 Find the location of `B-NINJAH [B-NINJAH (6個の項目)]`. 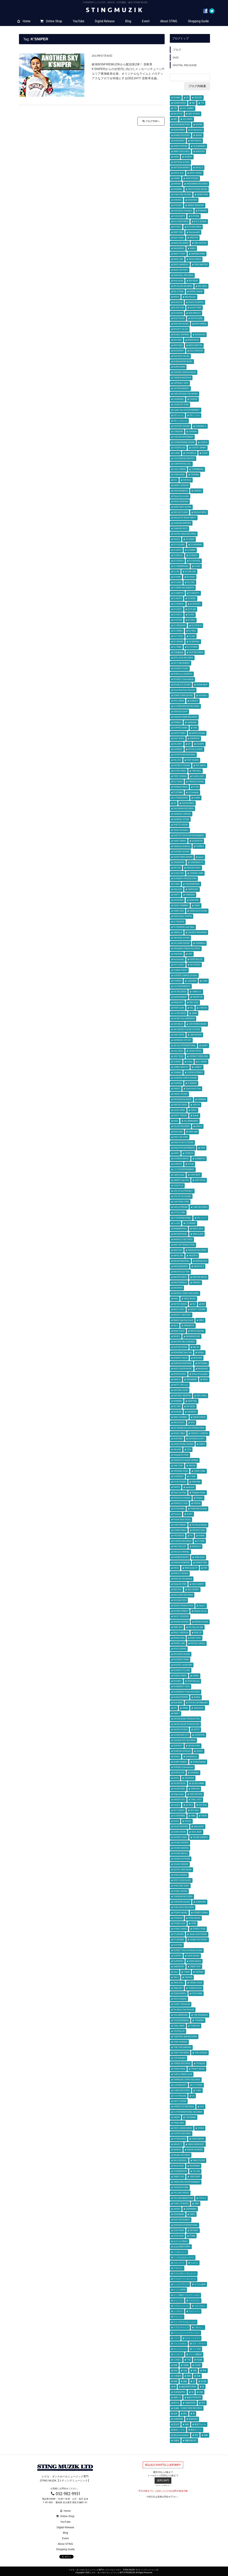

B-NINJAH [B-NINJAH (6個の項目)] is located at coordinates (202, 211).